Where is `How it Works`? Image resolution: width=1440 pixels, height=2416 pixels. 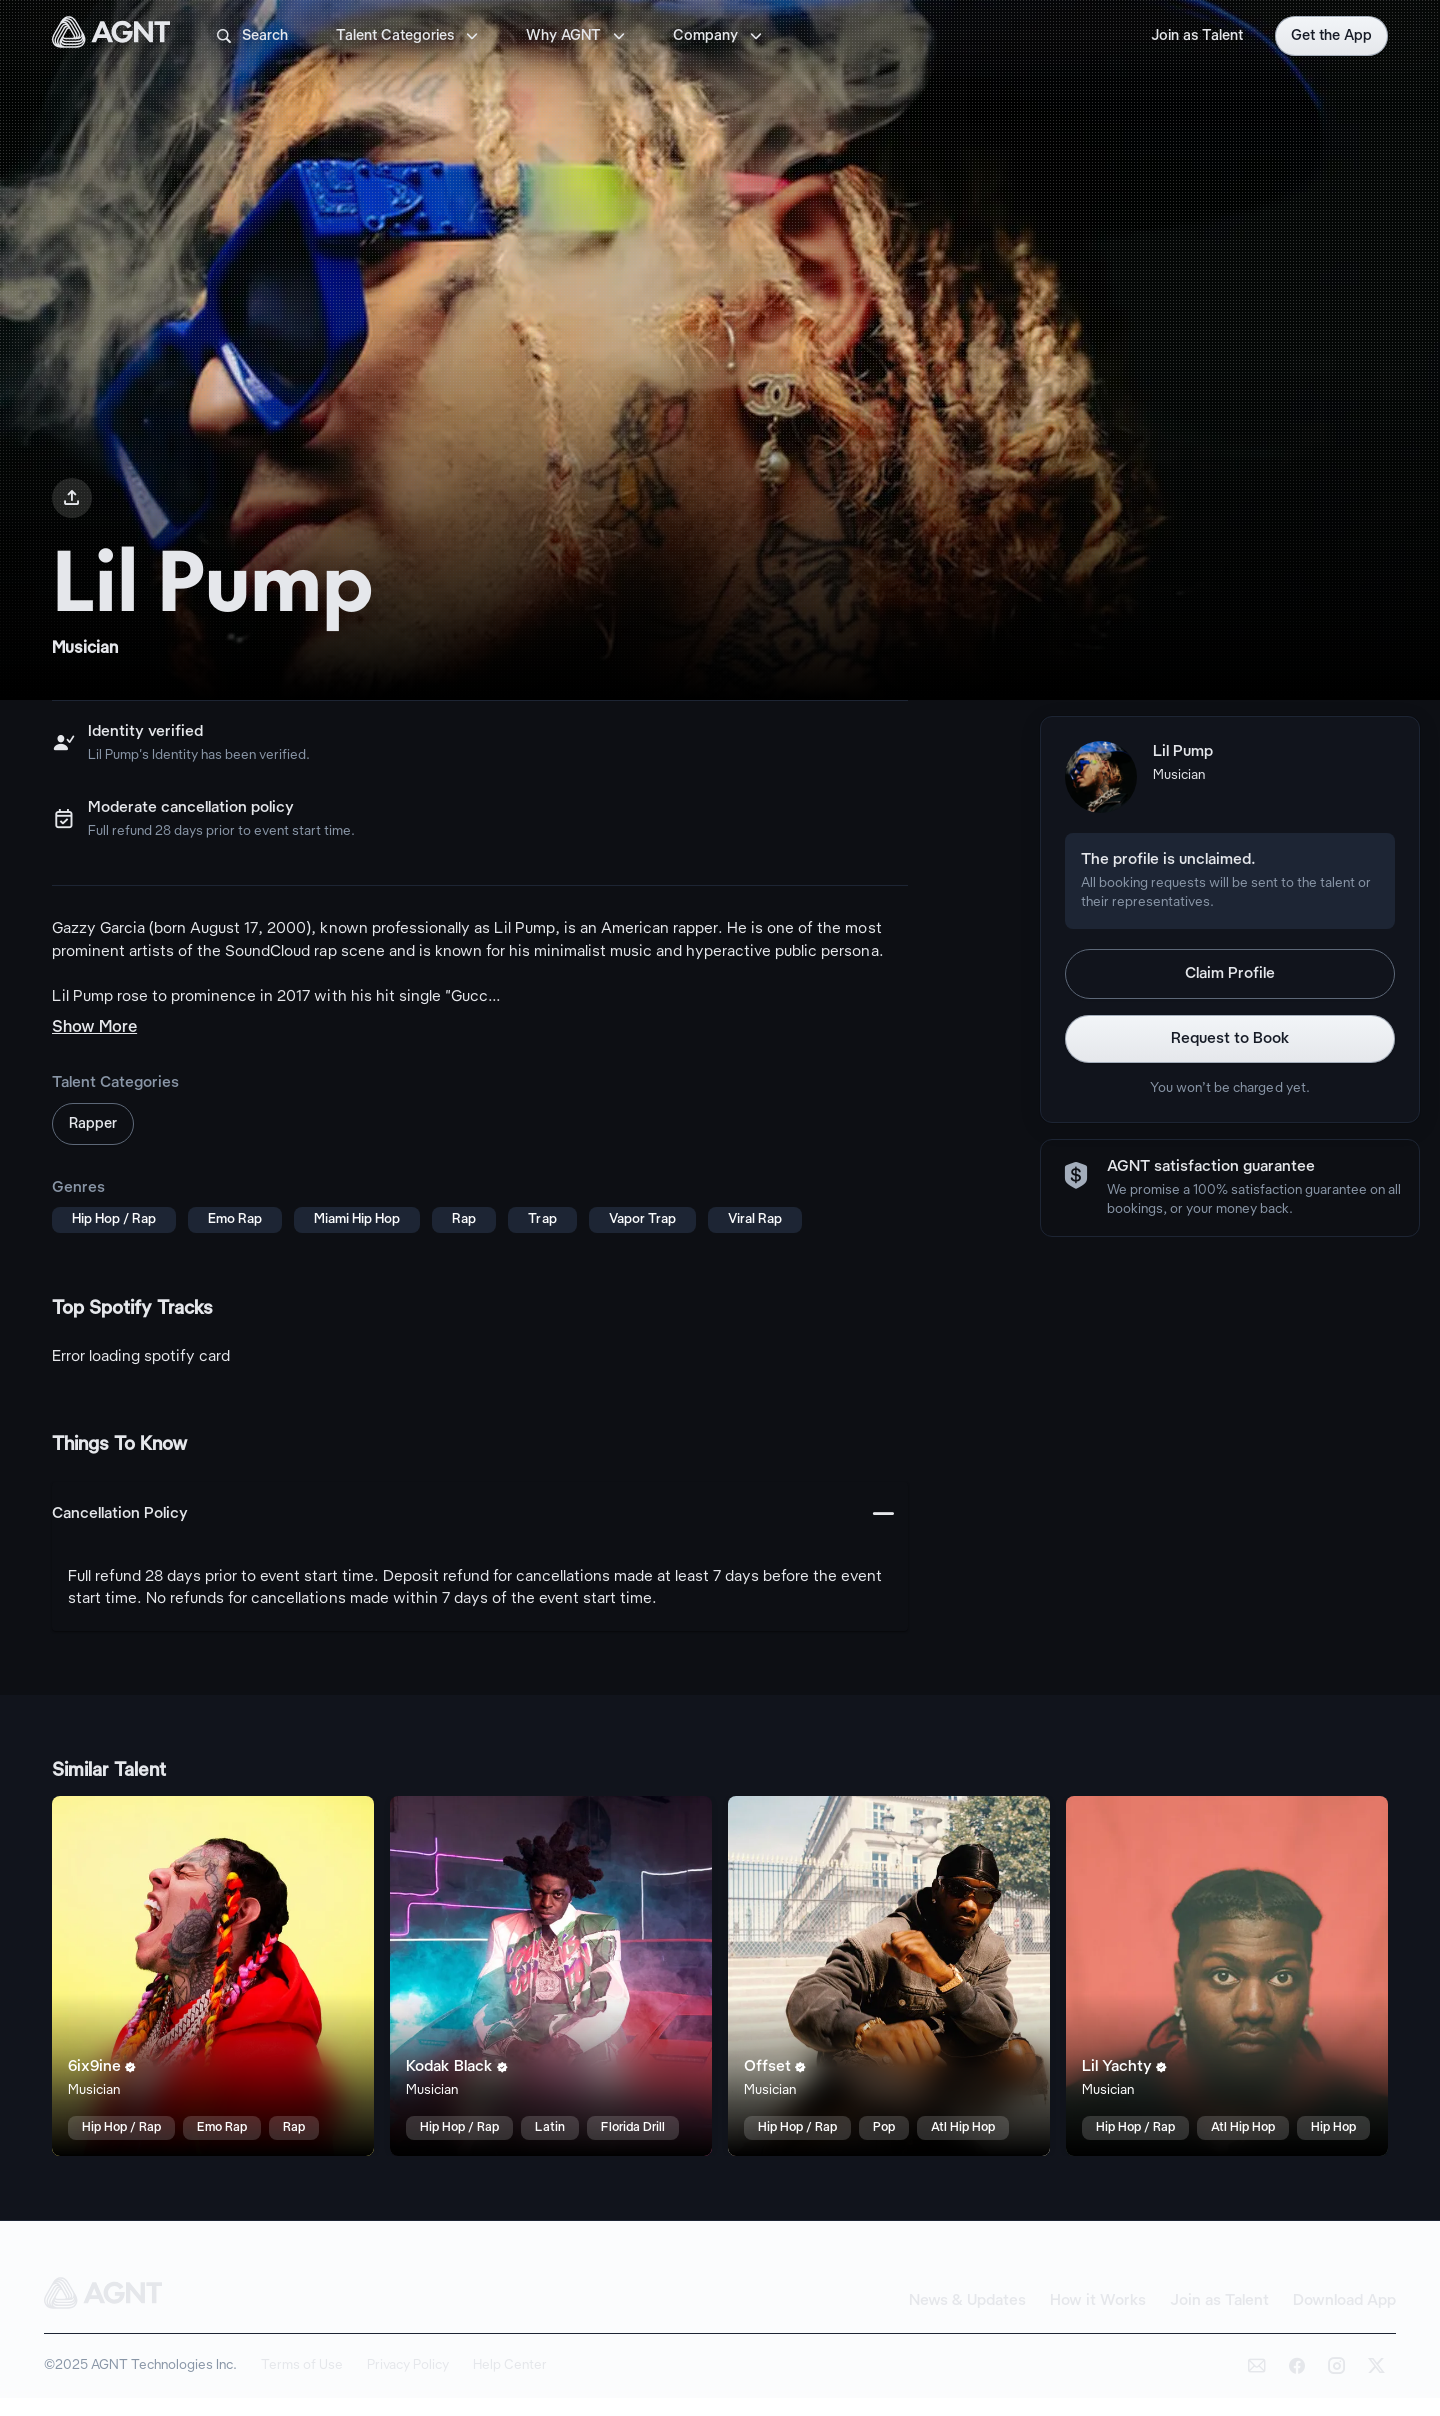
How it Works is located at coordinates (1098, 2301).